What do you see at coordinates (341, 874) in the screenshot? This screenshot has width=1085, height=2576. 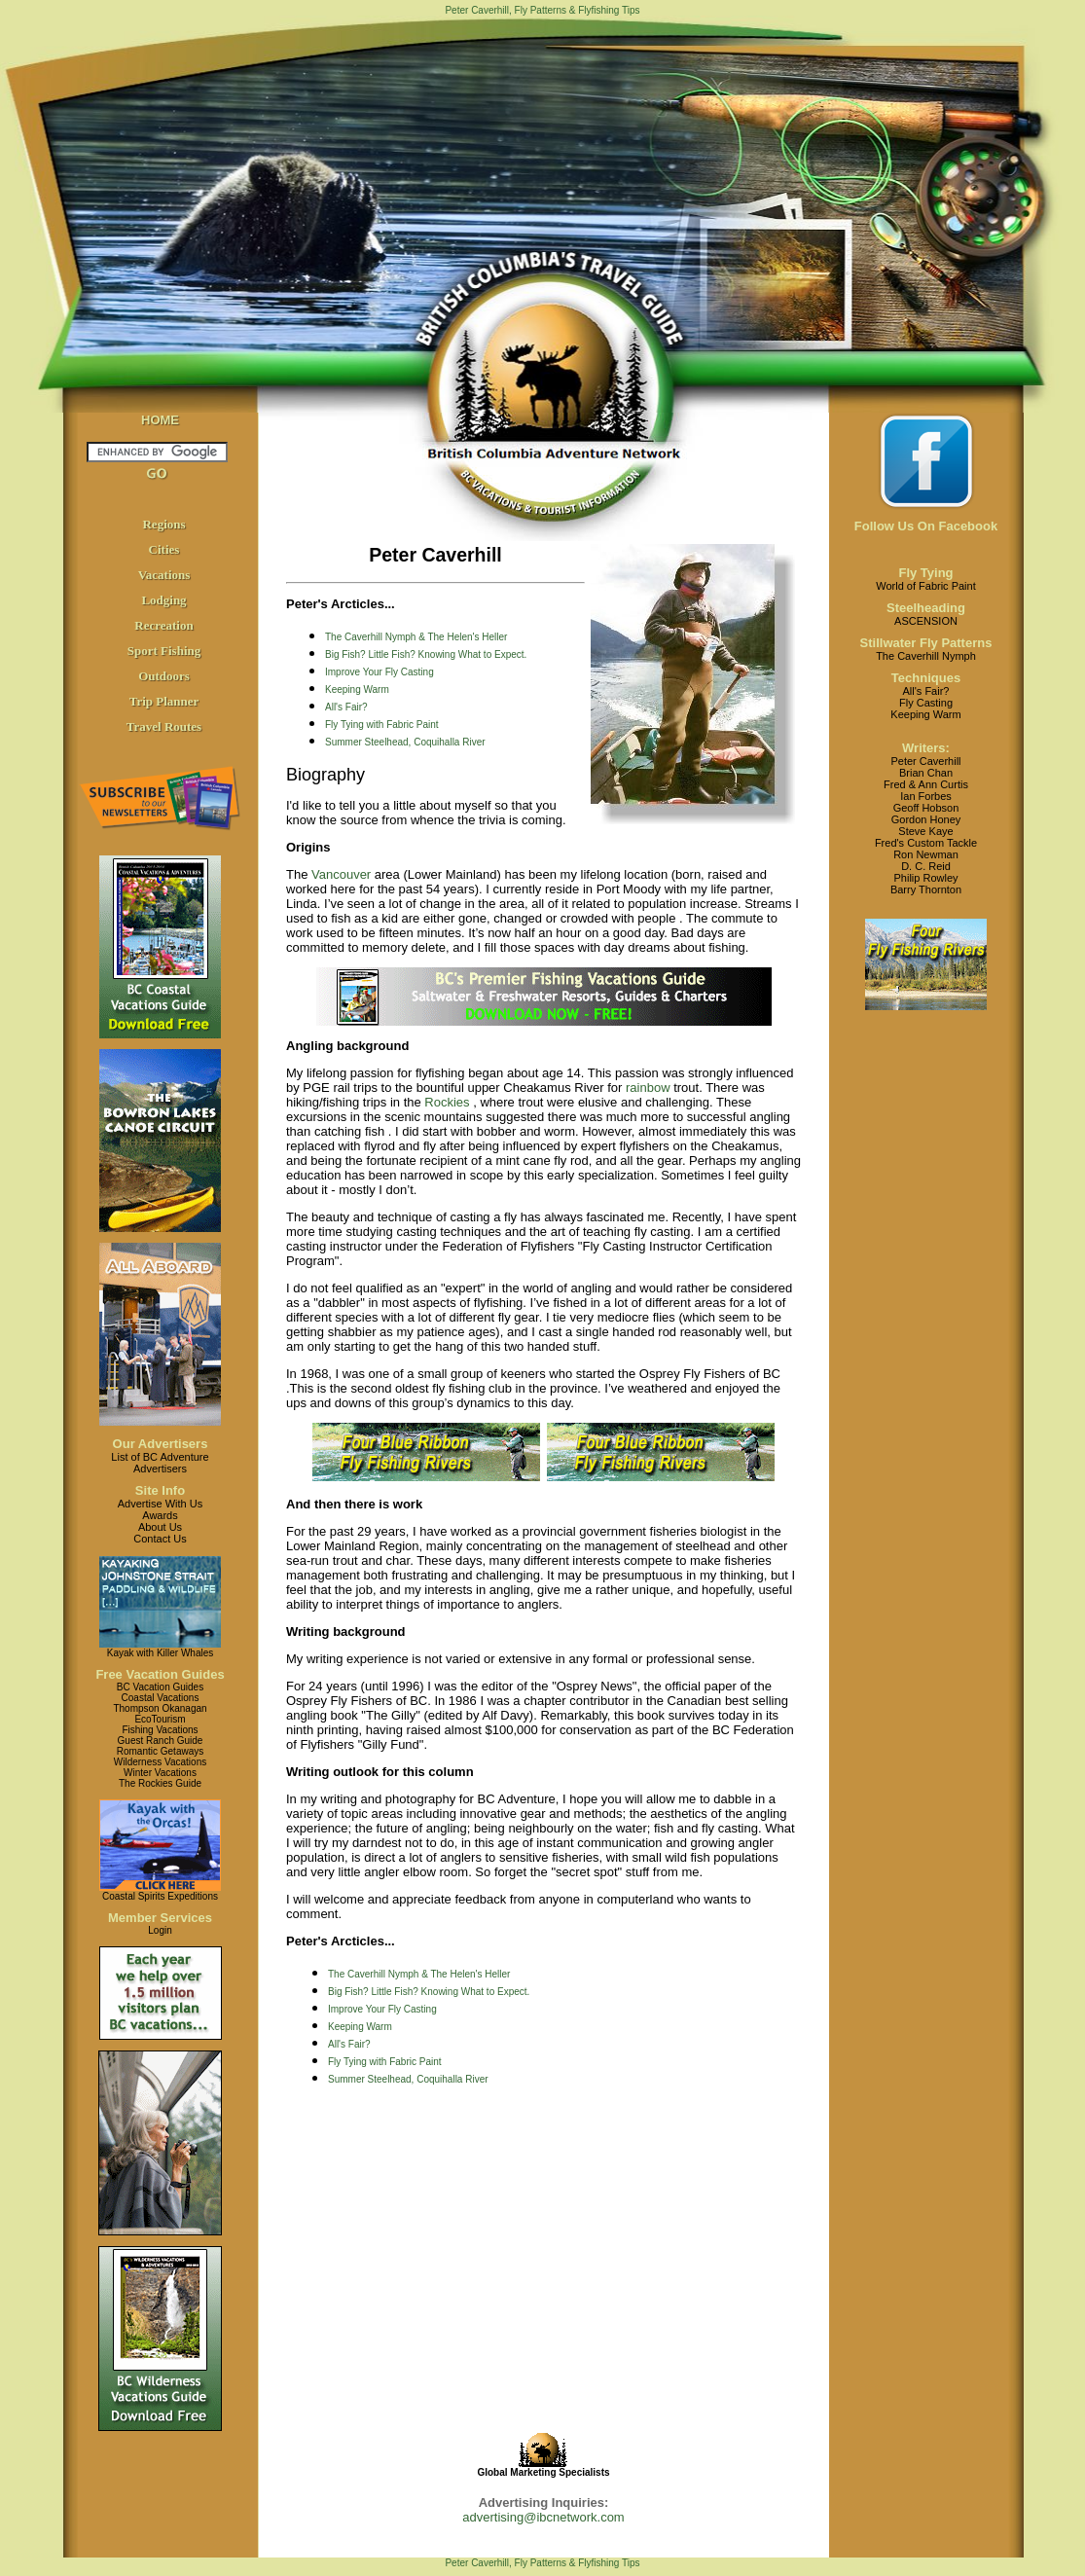 I see `Vancouver` at bounding box center [341, 874].